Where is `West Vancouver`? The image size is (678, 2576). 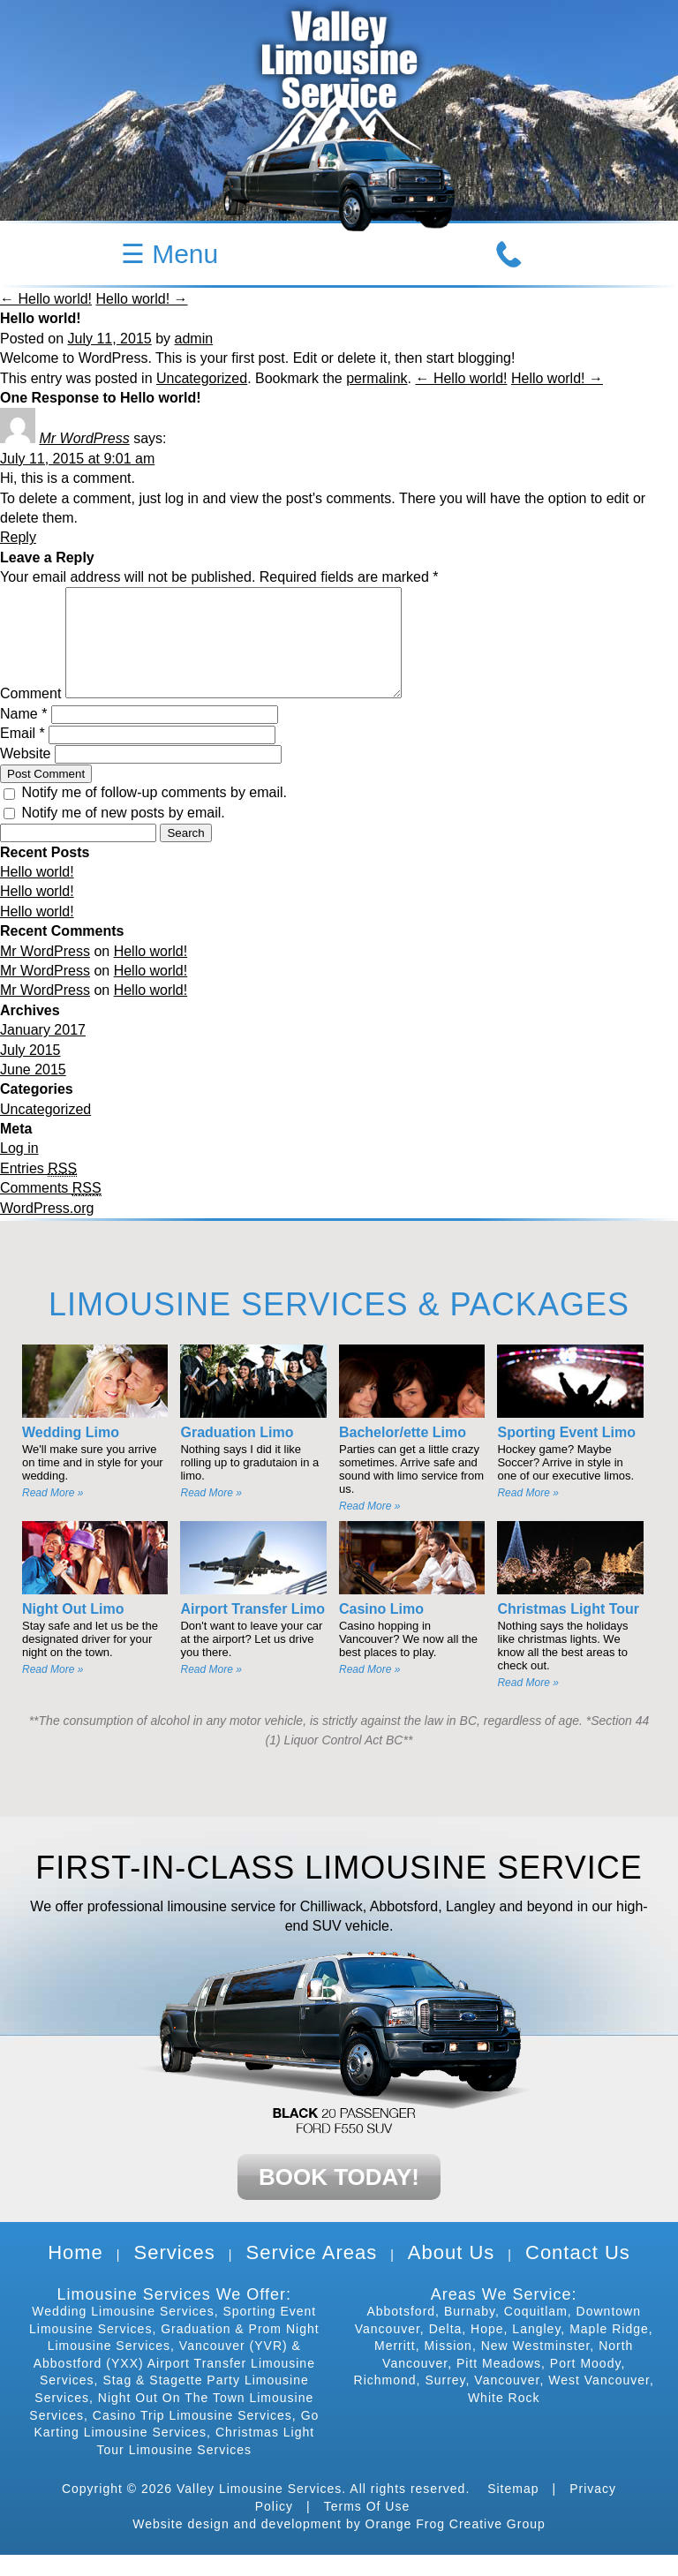
West Vancouver is located at coordinates (599, 2401).